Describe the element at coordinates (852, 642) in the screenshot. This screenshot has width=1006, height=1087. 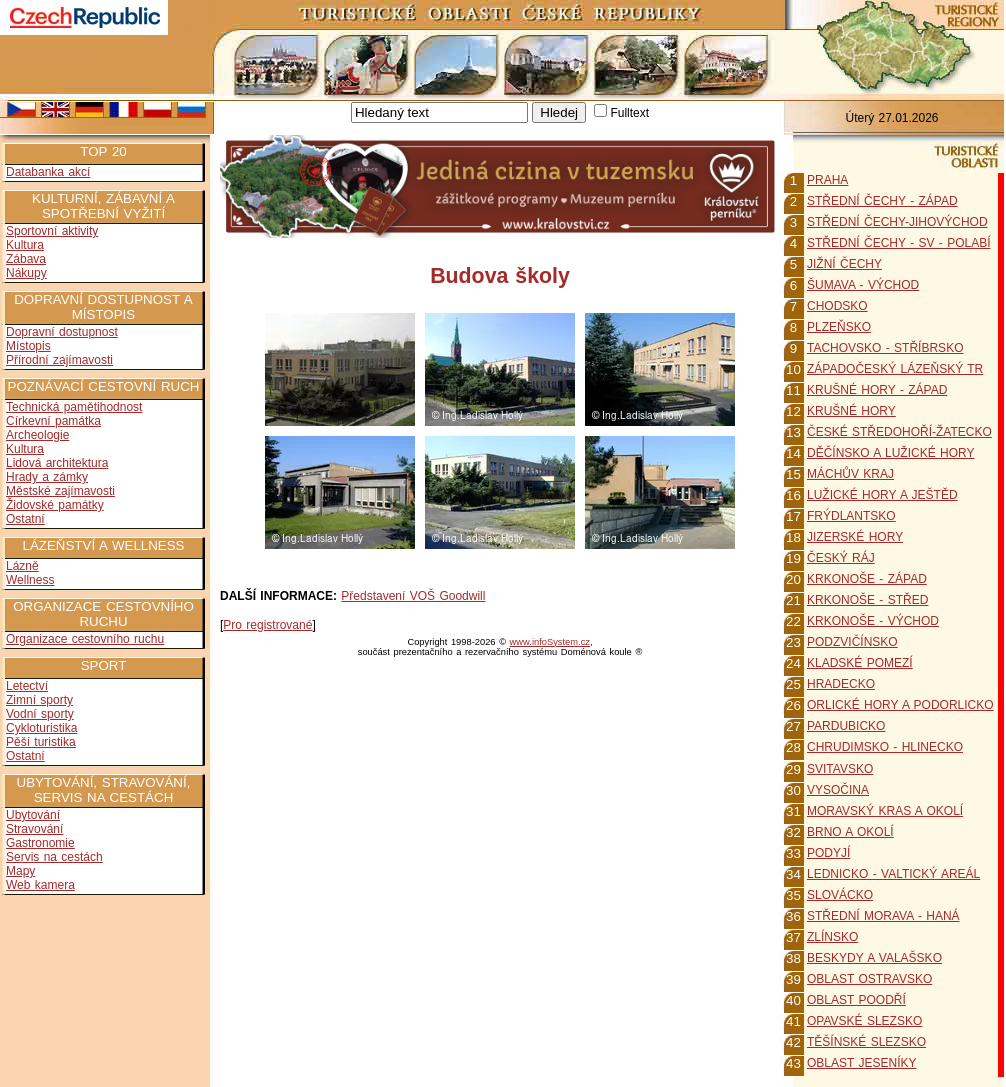
I see `PODZVIČÍNSKO` at that location.